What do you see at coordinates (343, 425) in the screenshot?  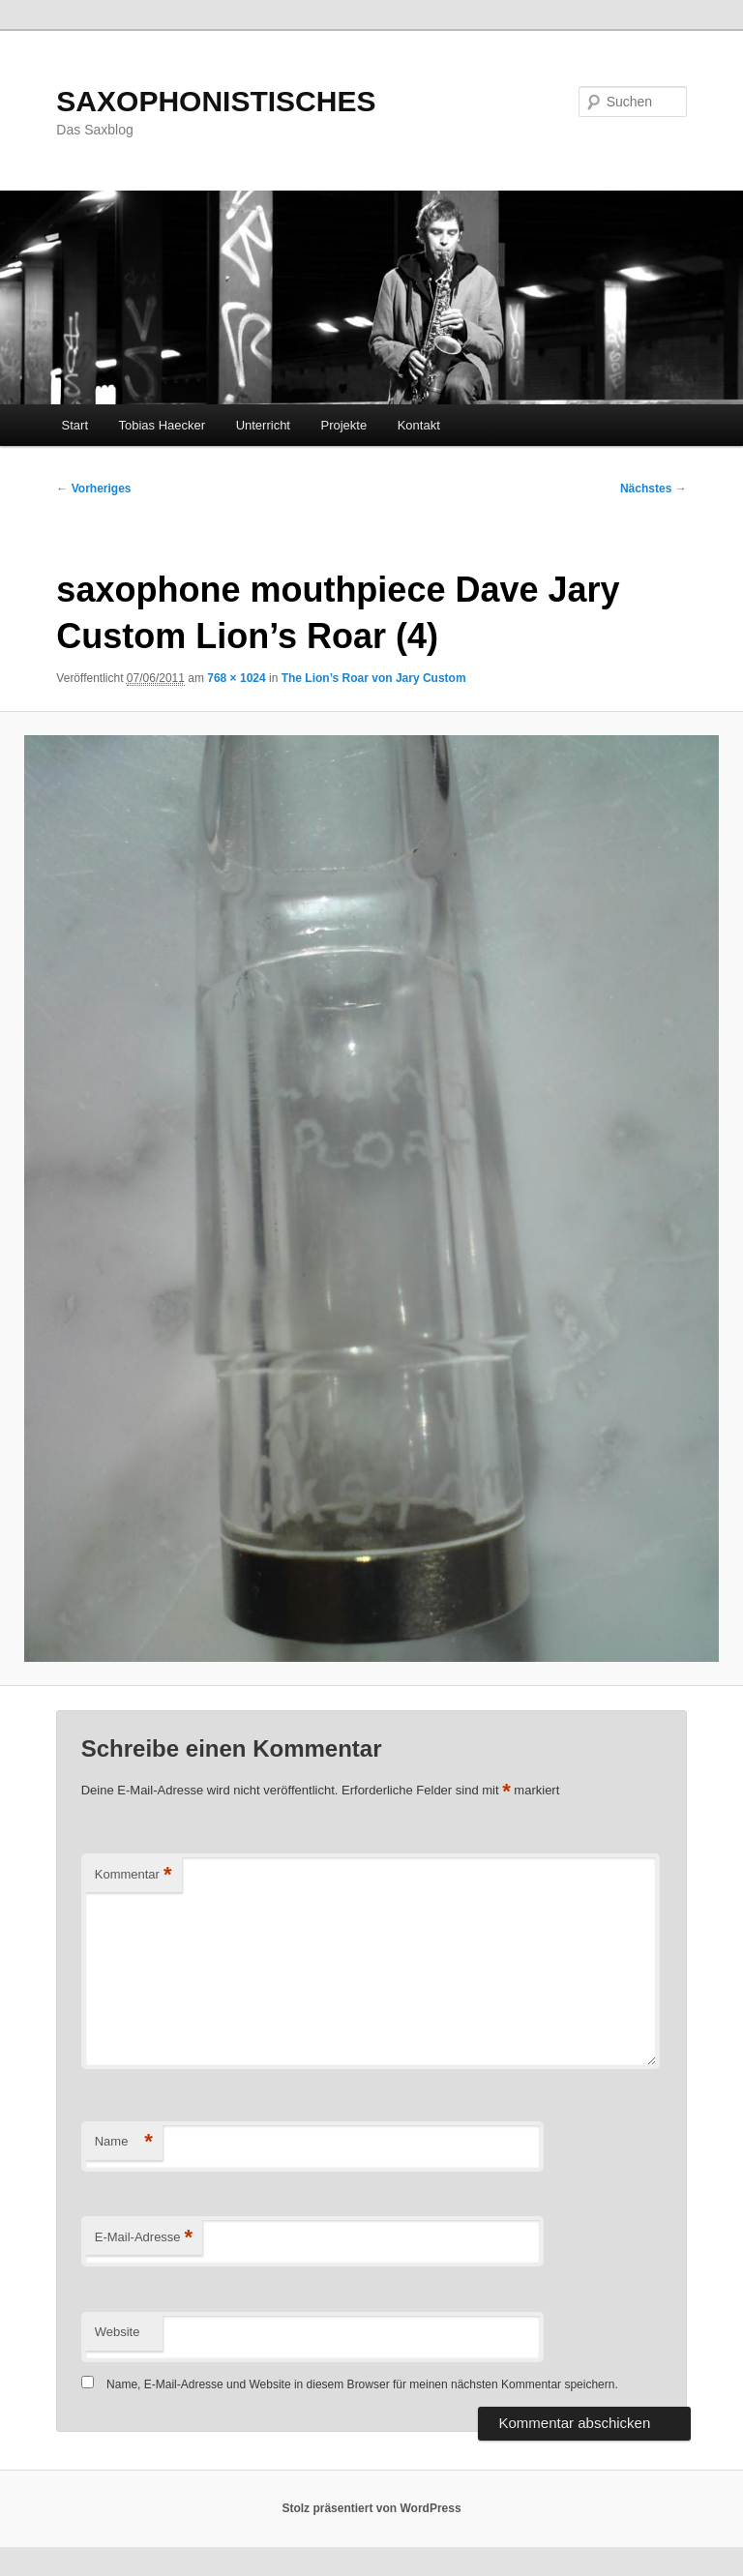 I see `Projekte` at bounding box center [343, 425].